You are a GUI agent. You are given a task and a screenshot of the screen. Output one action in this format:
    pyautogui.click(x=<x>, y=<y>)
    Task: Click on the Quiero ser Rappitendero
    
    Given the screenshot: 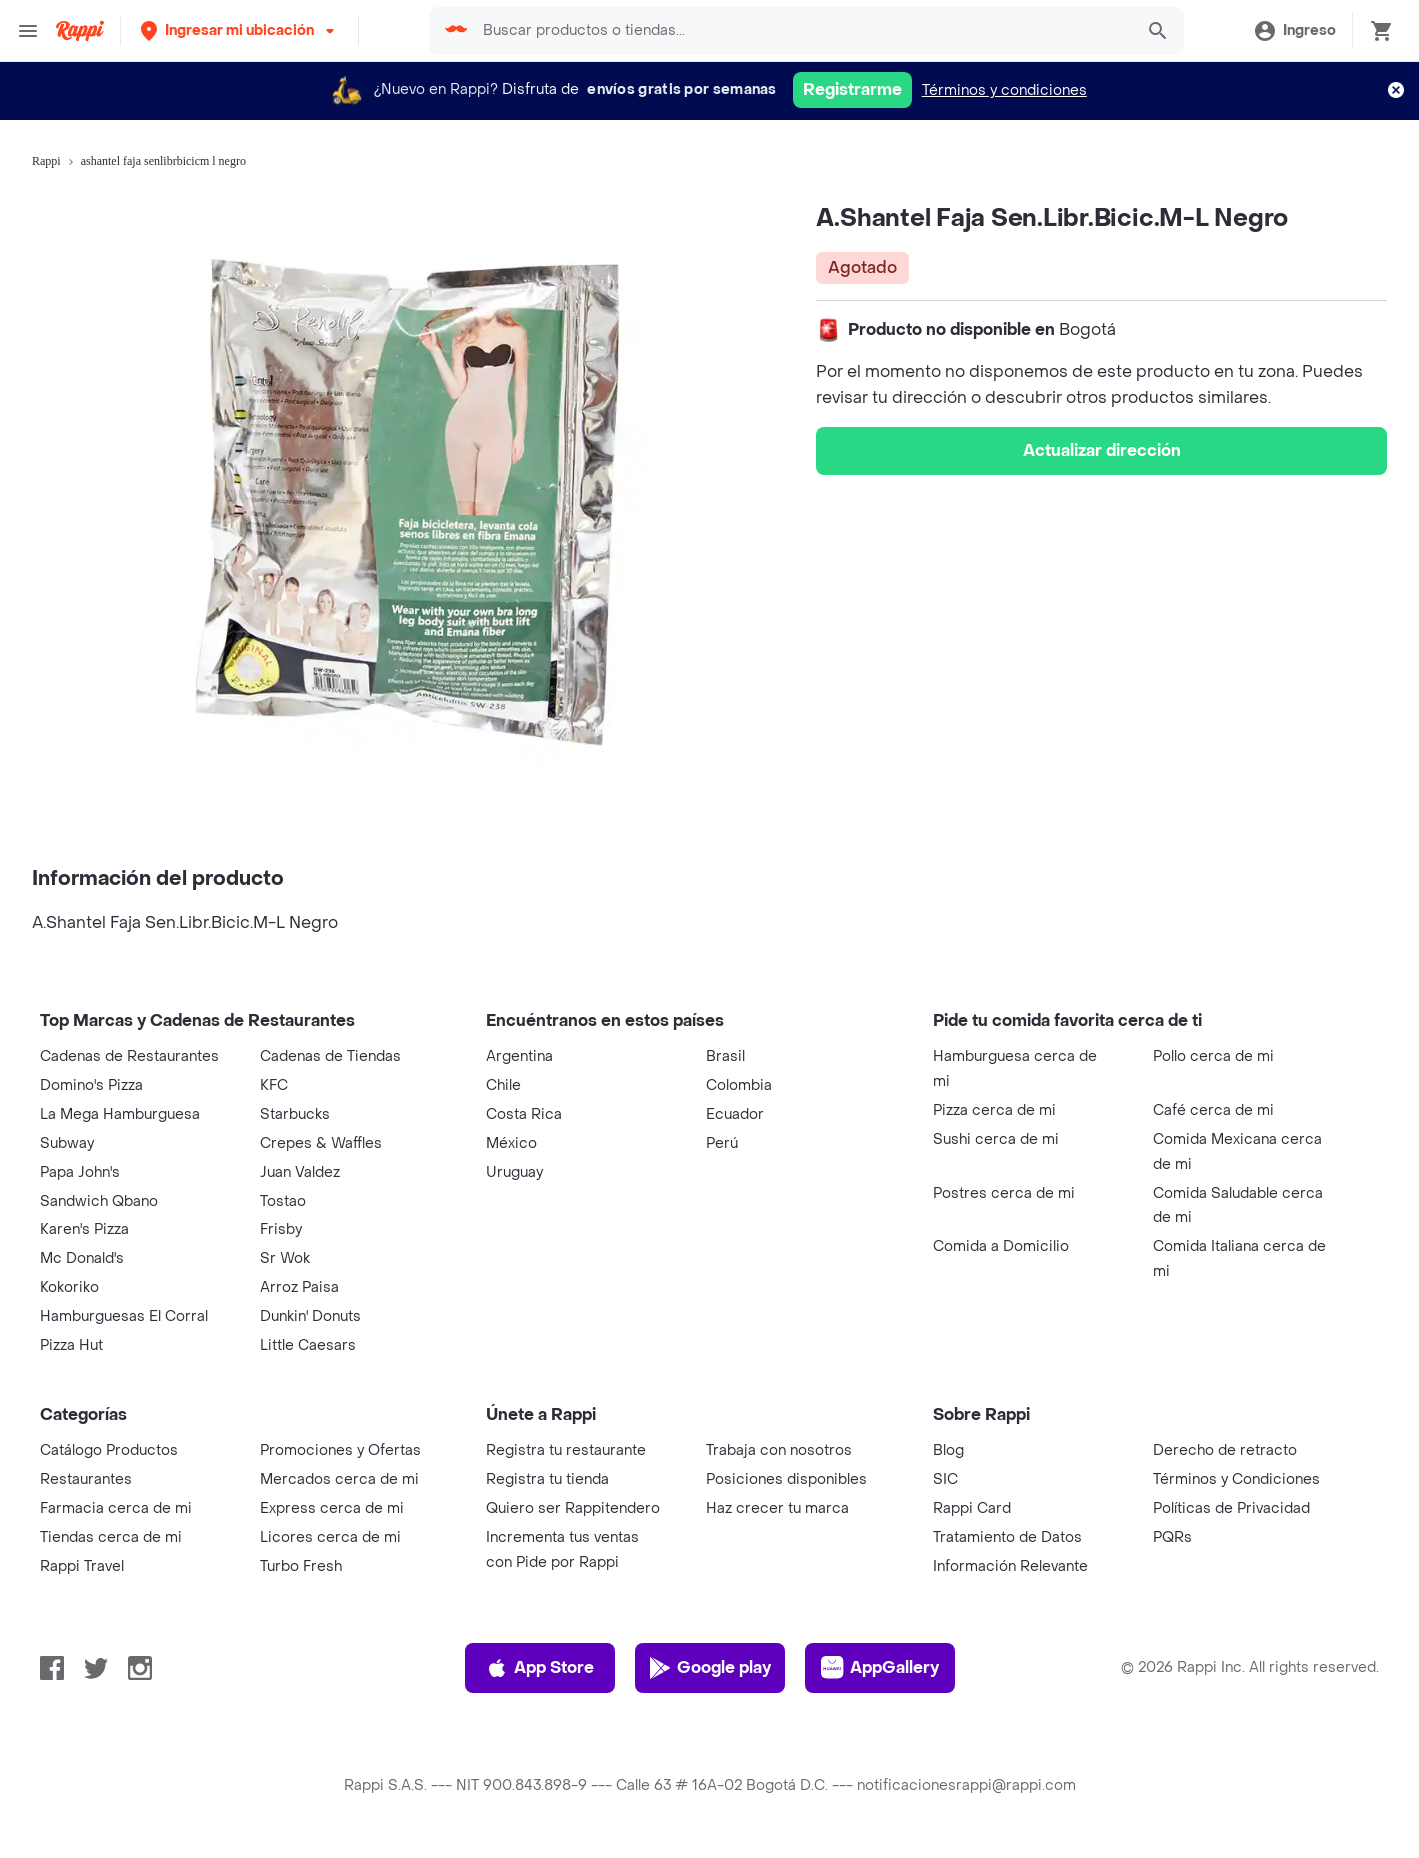 What is the action you would take?
    pyautogui.click(x=573, y=1508)
    